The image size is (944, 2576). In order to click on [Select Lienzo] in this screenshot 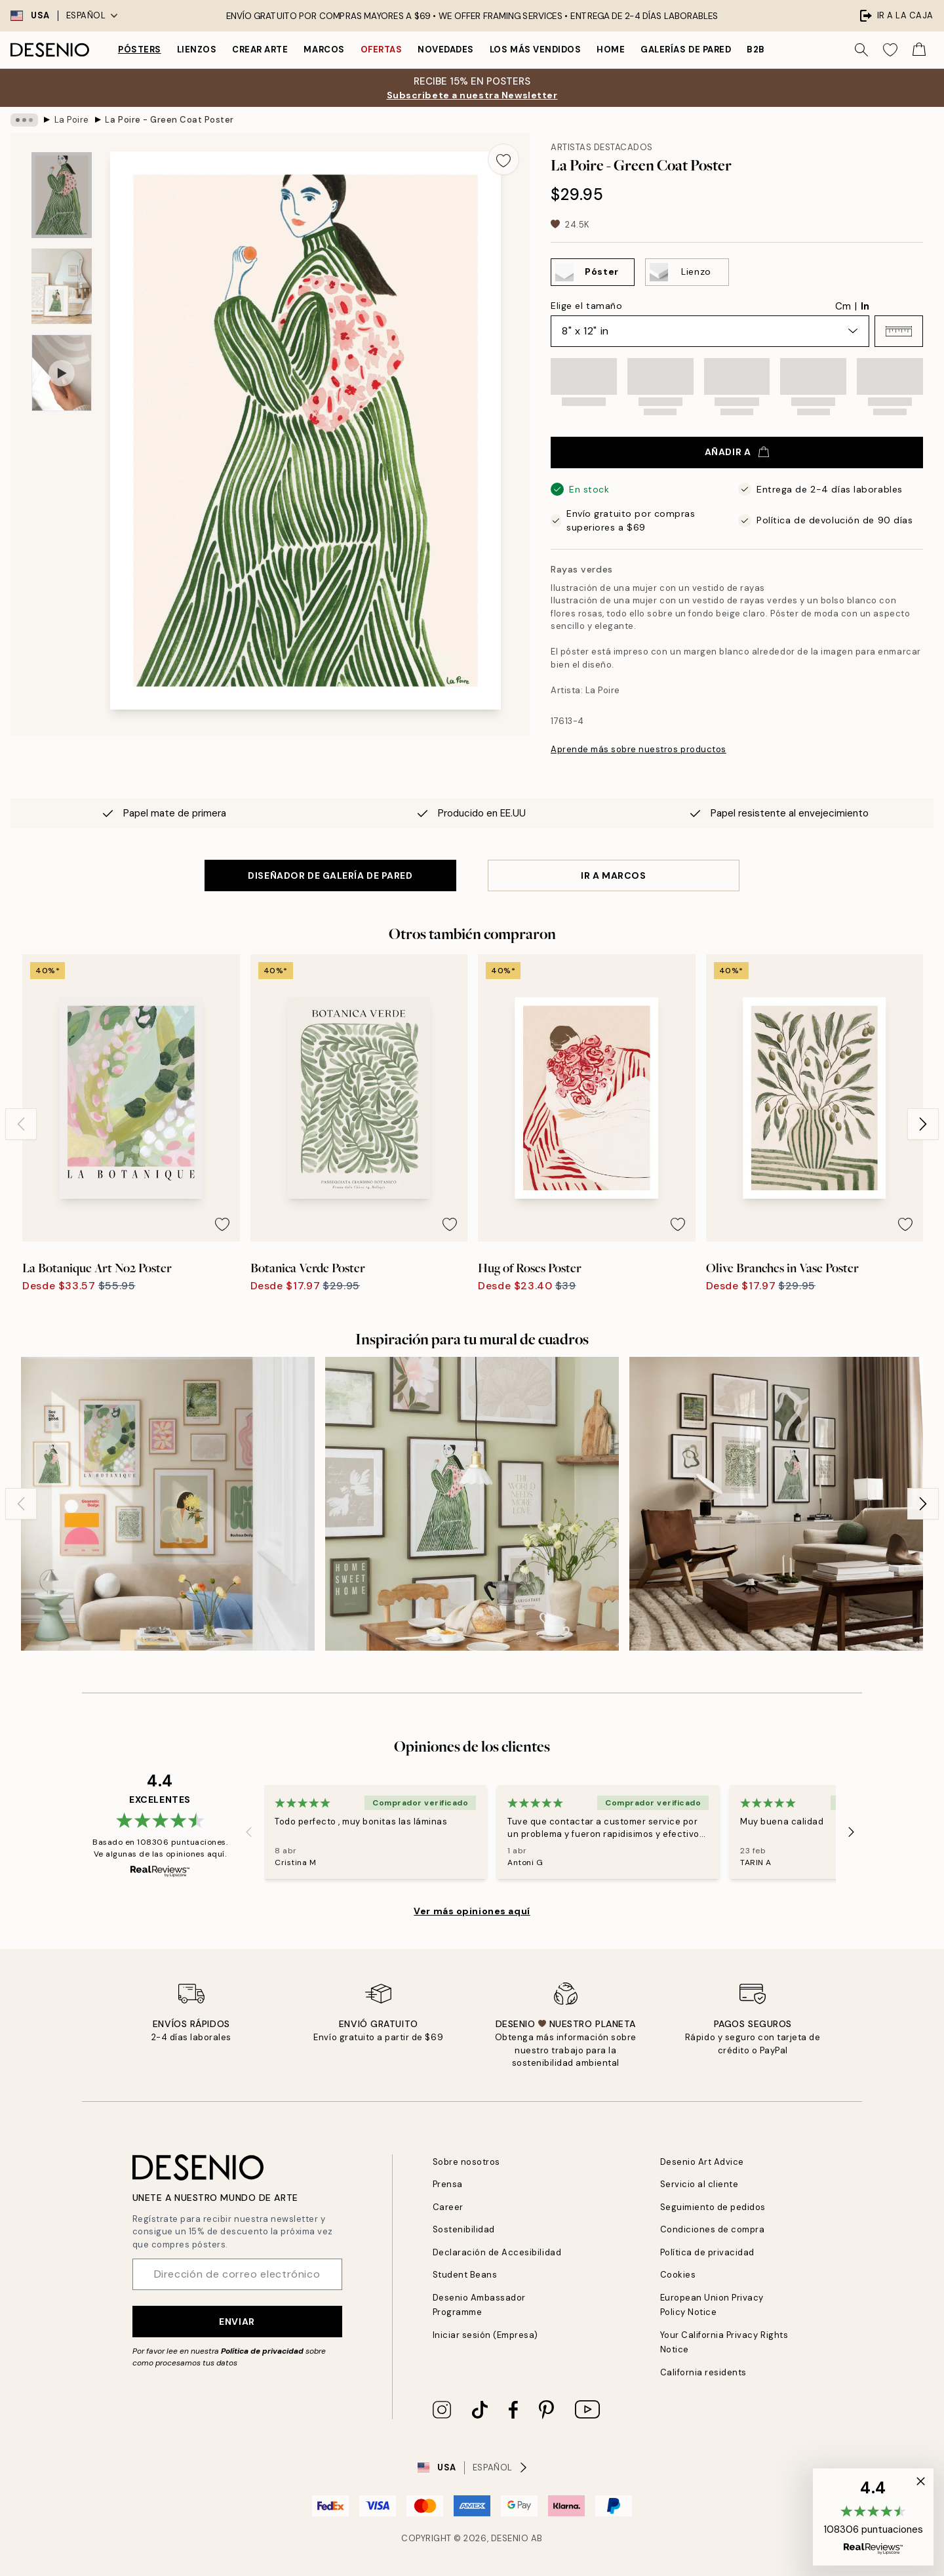, I will do `click(687, 272)`.